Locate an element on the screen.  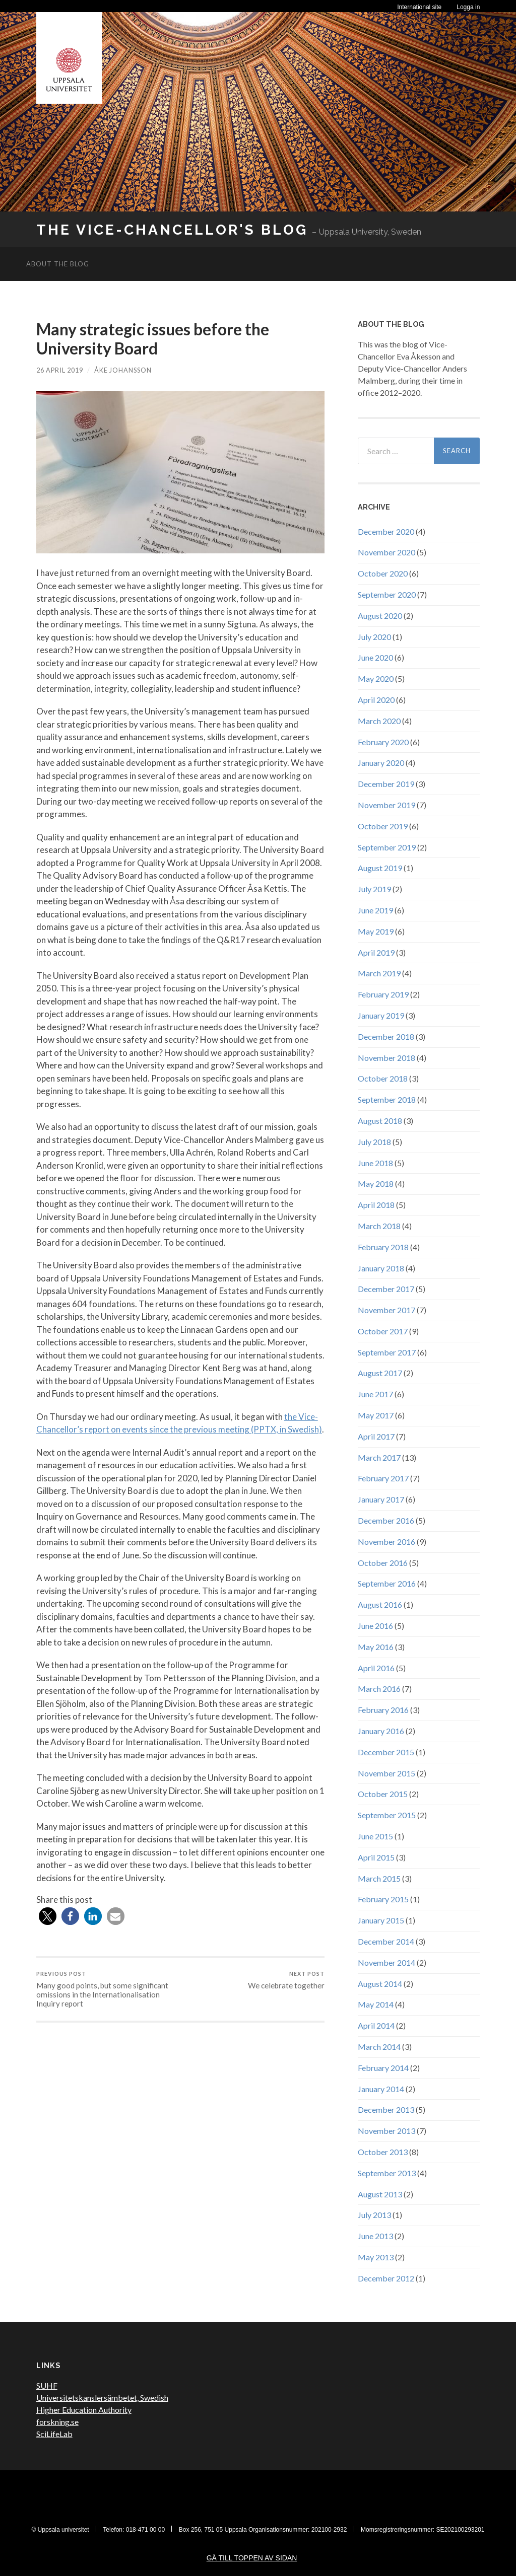
September 2018 is located at coordinates (387, 1099).